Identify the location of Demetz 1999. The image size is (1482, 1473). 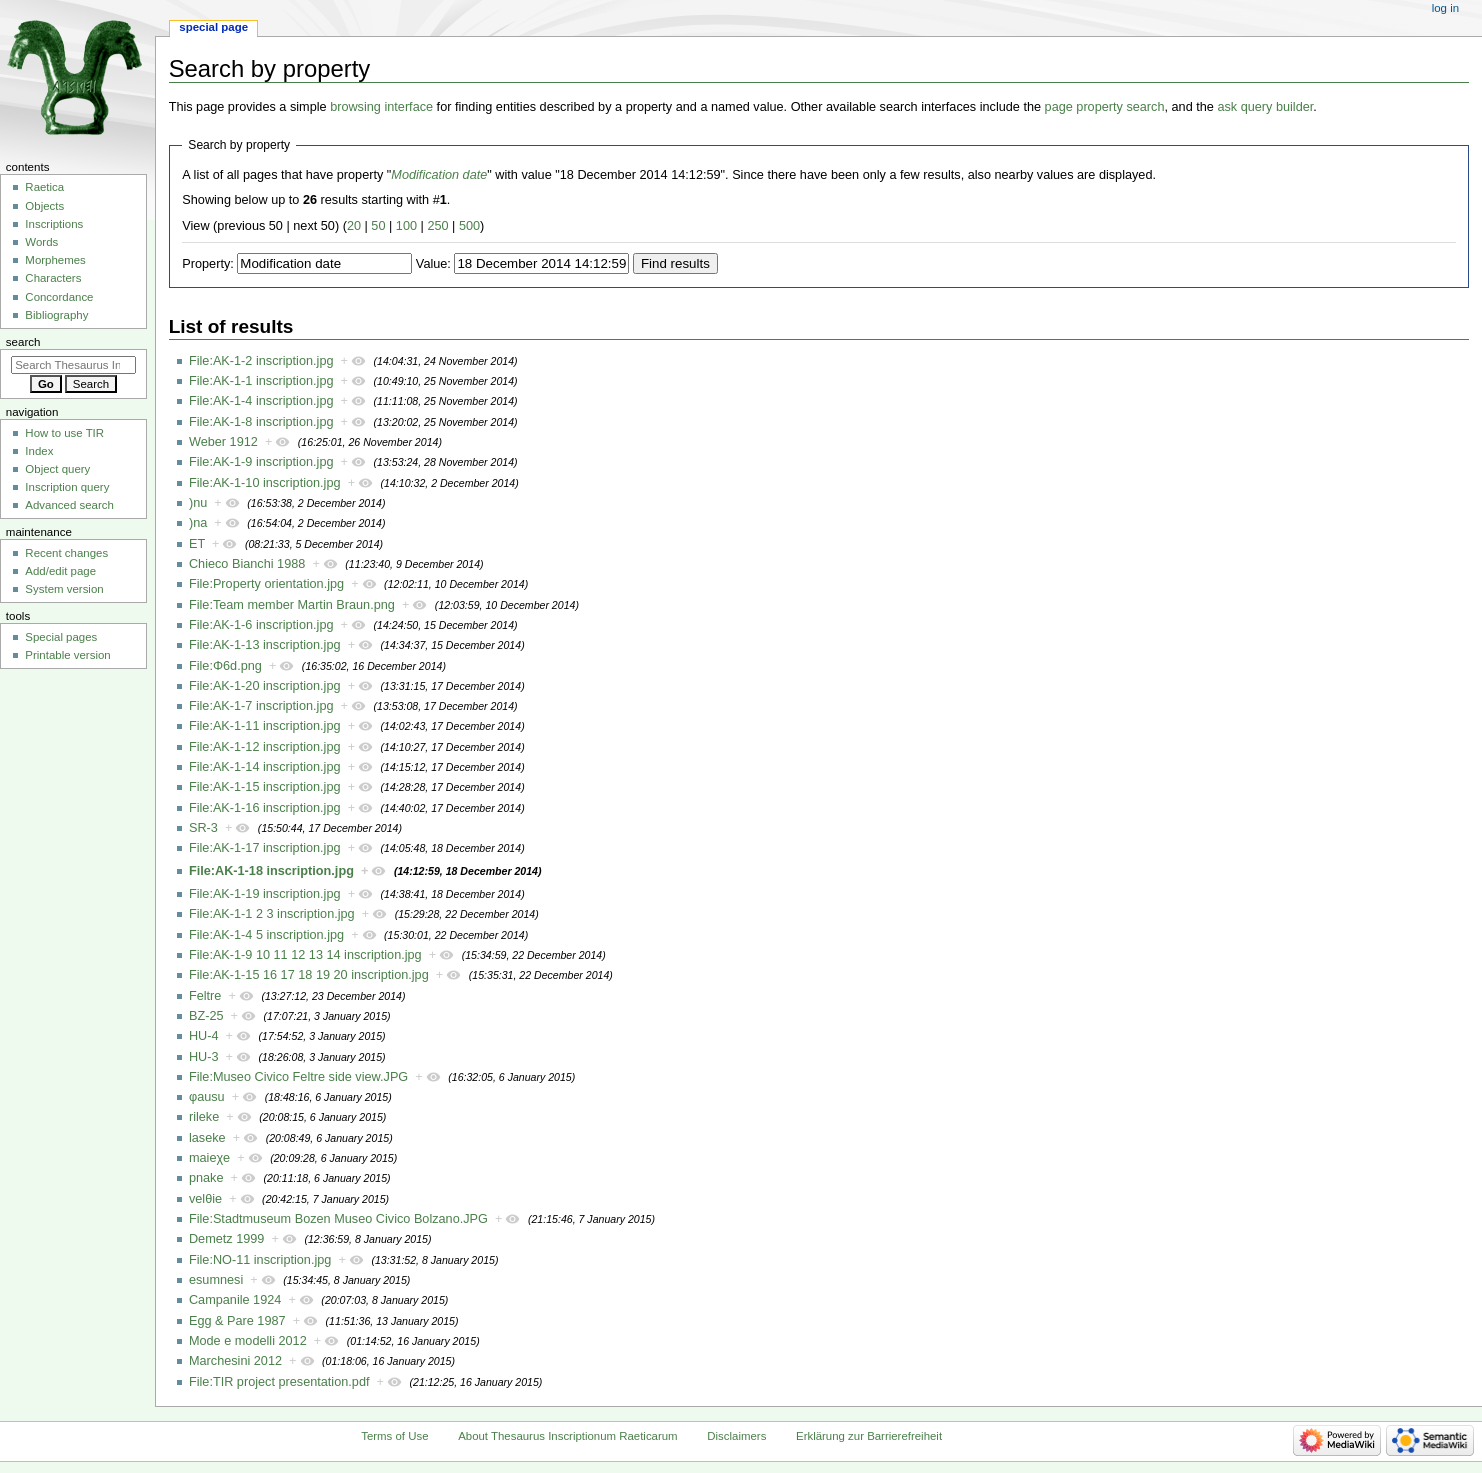
(226, 1239).